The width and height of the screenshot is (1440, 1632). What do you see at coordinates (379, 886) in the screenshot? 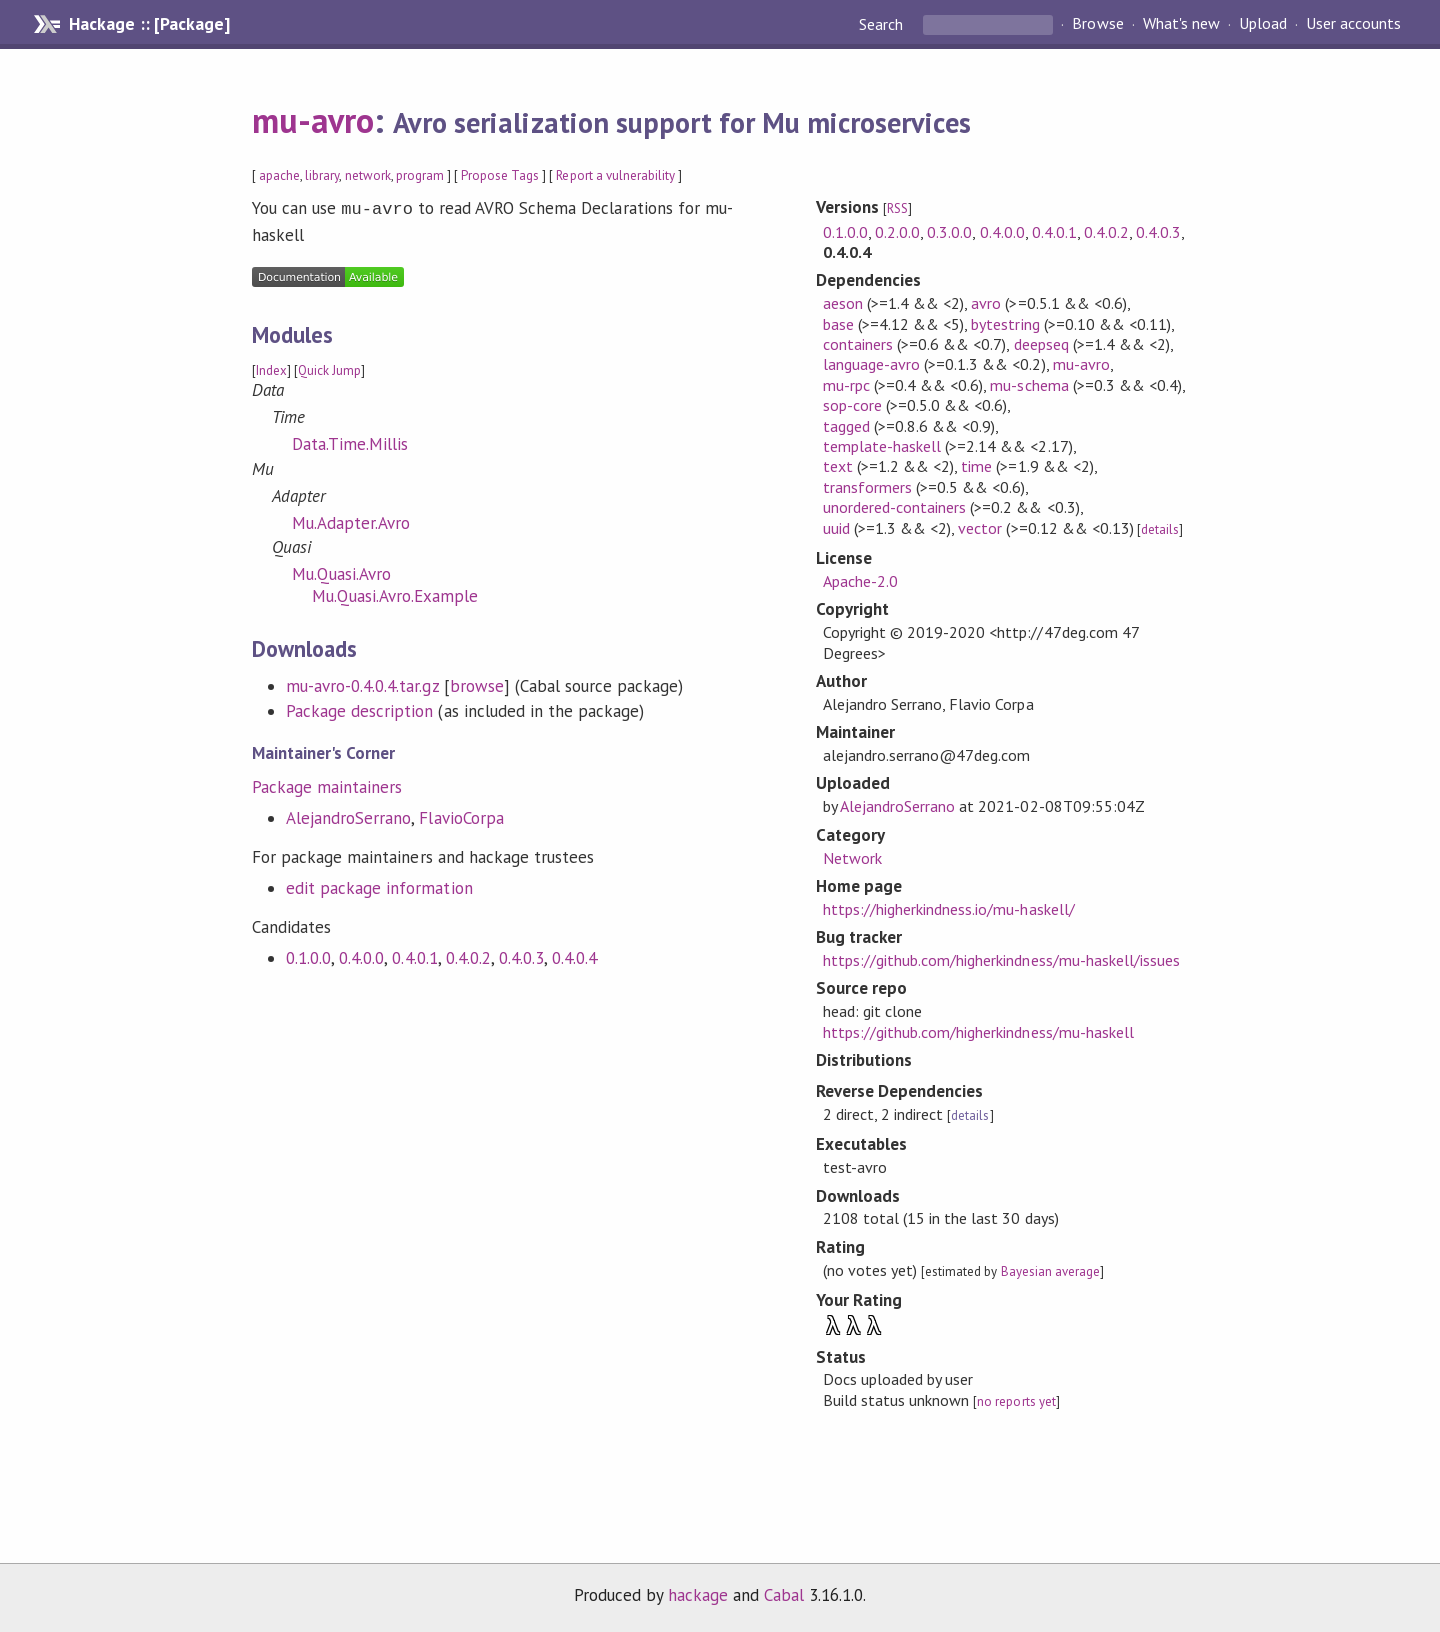
I see `edit package information` at bounding box center [379, 886].